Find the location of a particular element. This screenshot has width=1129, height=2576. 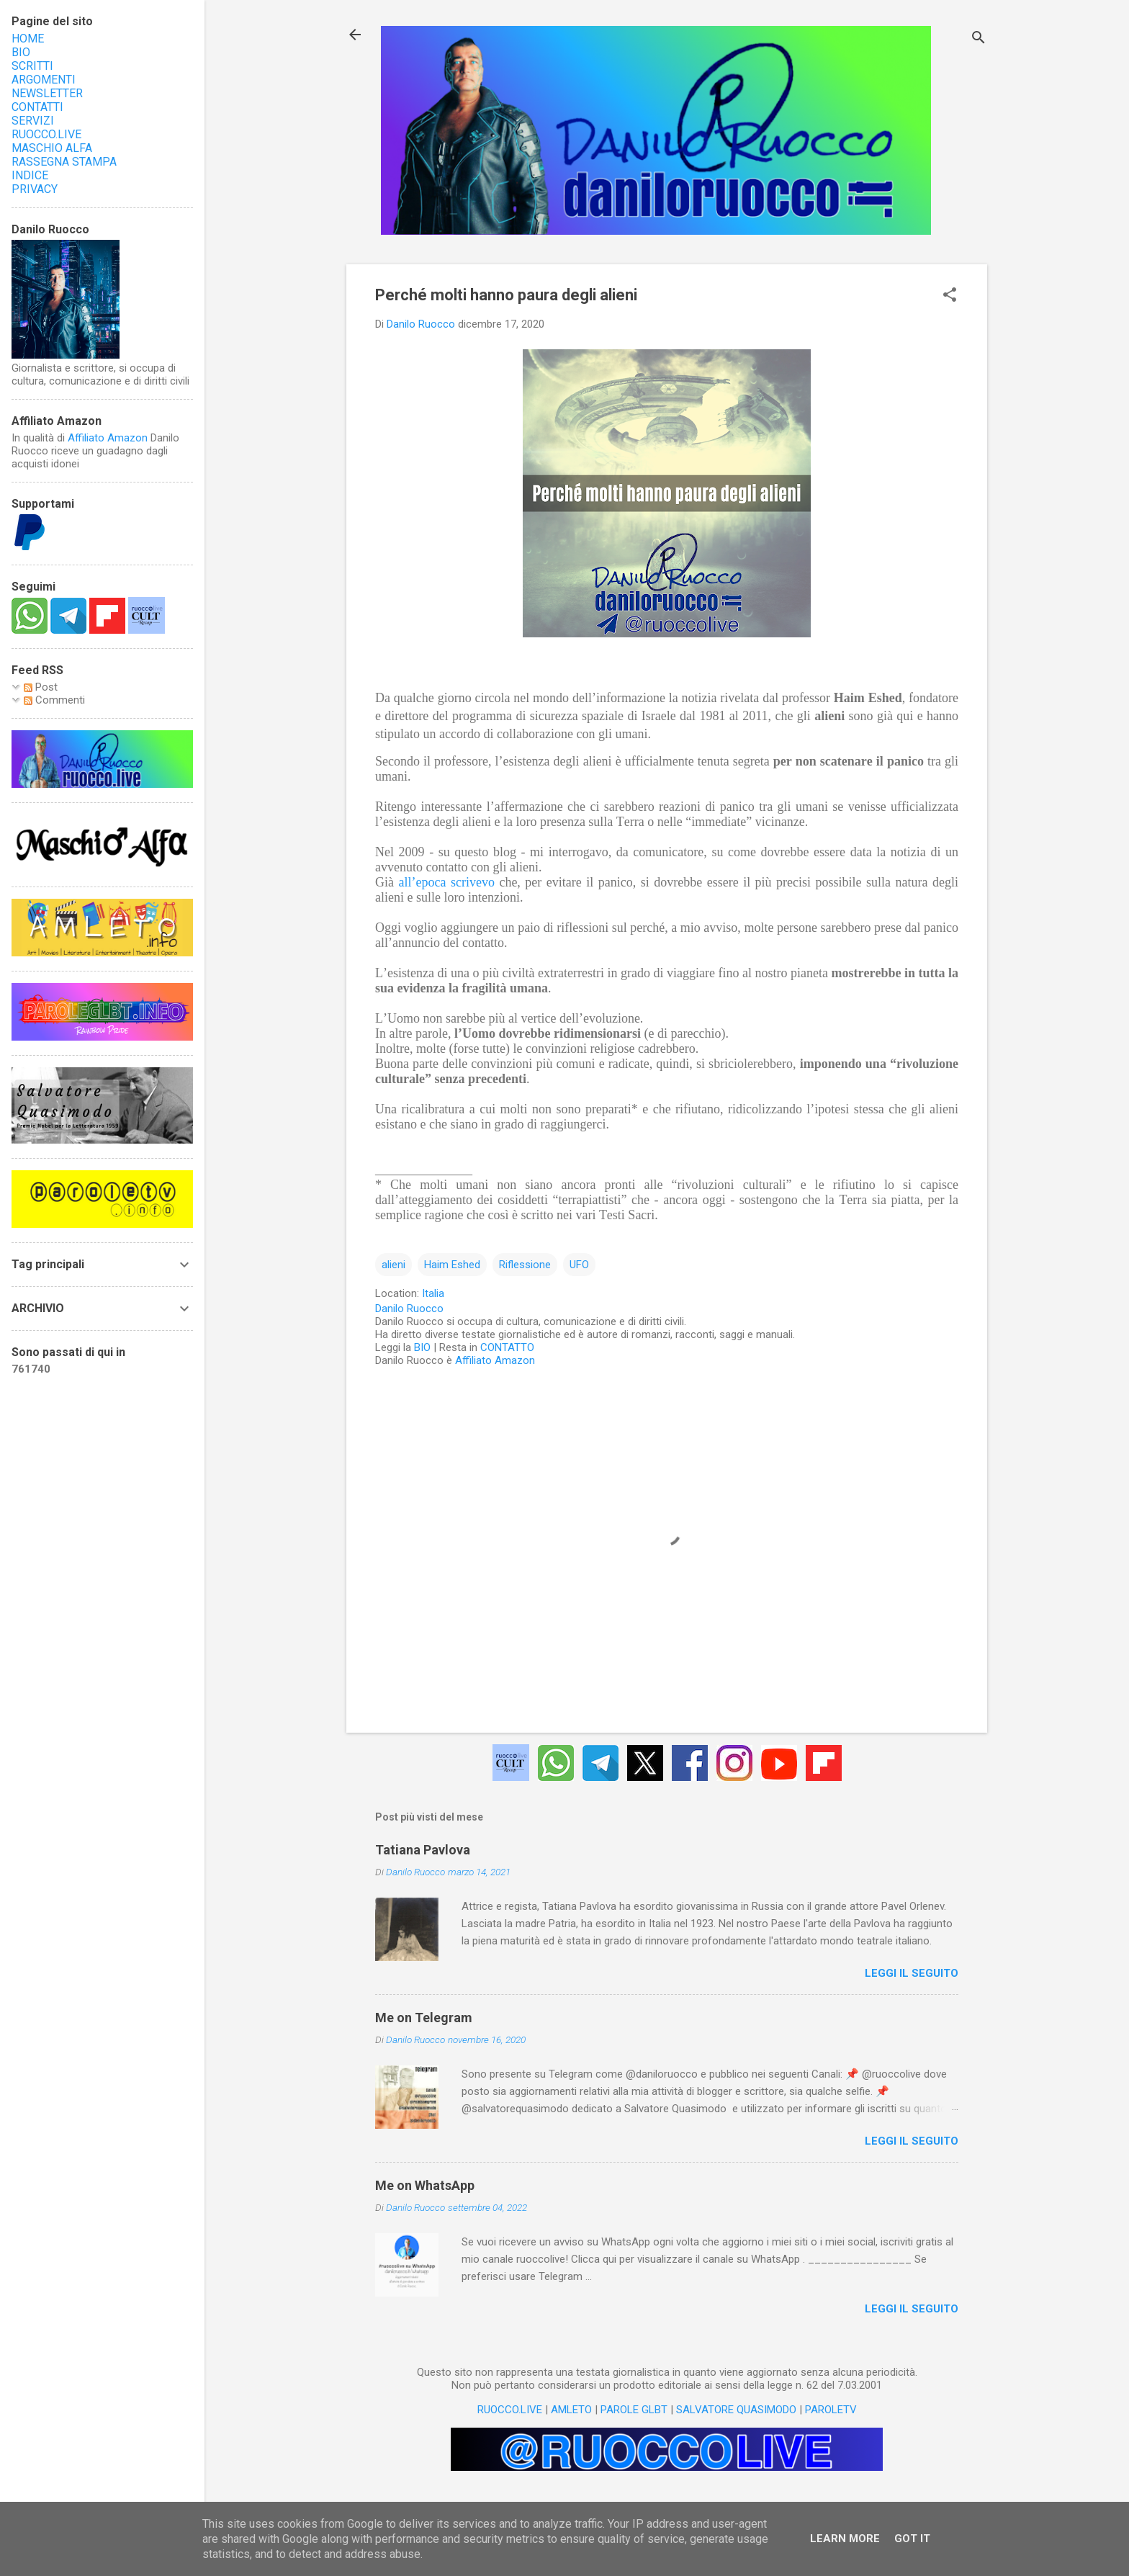

BIO is located at coordinates (422, 1347).